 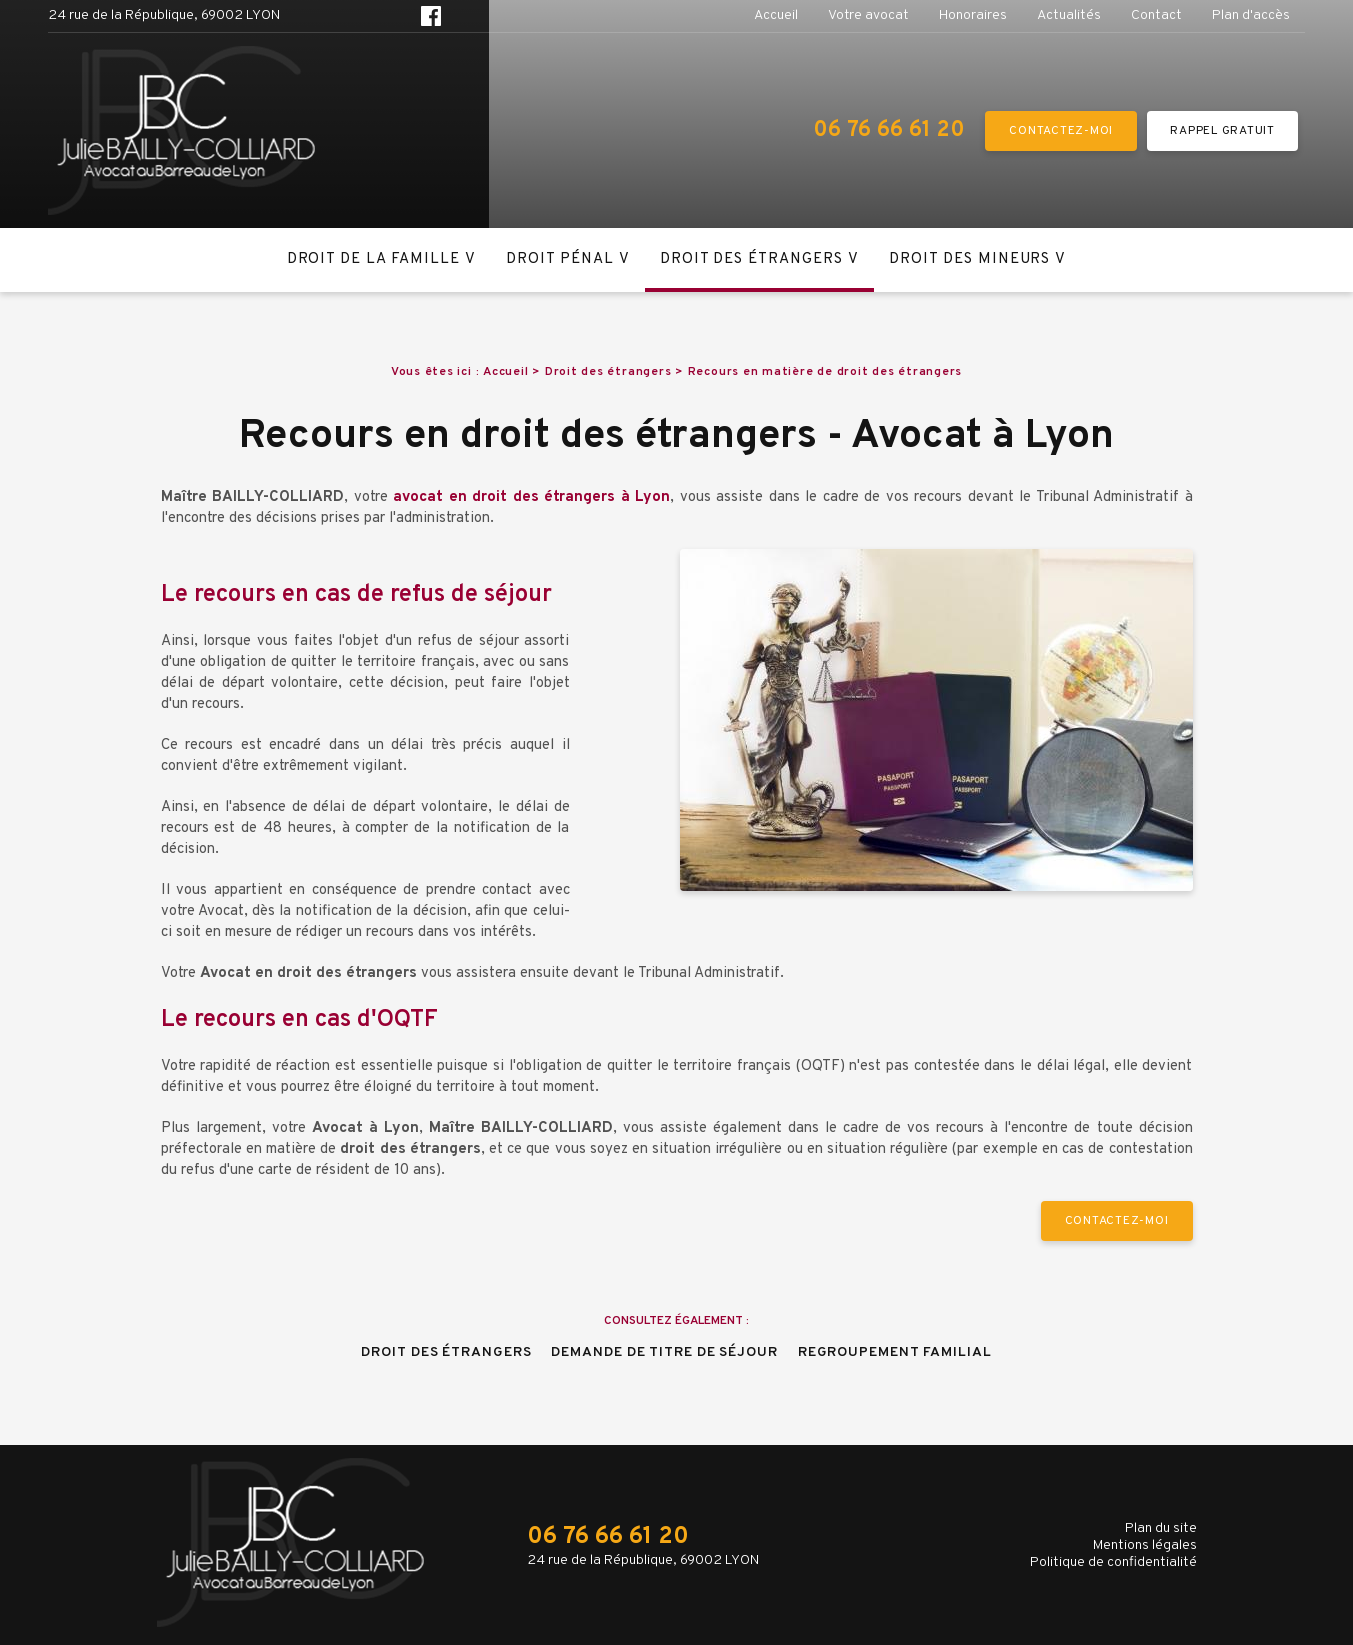 I want to click on Plan d'accès, so click(x=1251, y=15).